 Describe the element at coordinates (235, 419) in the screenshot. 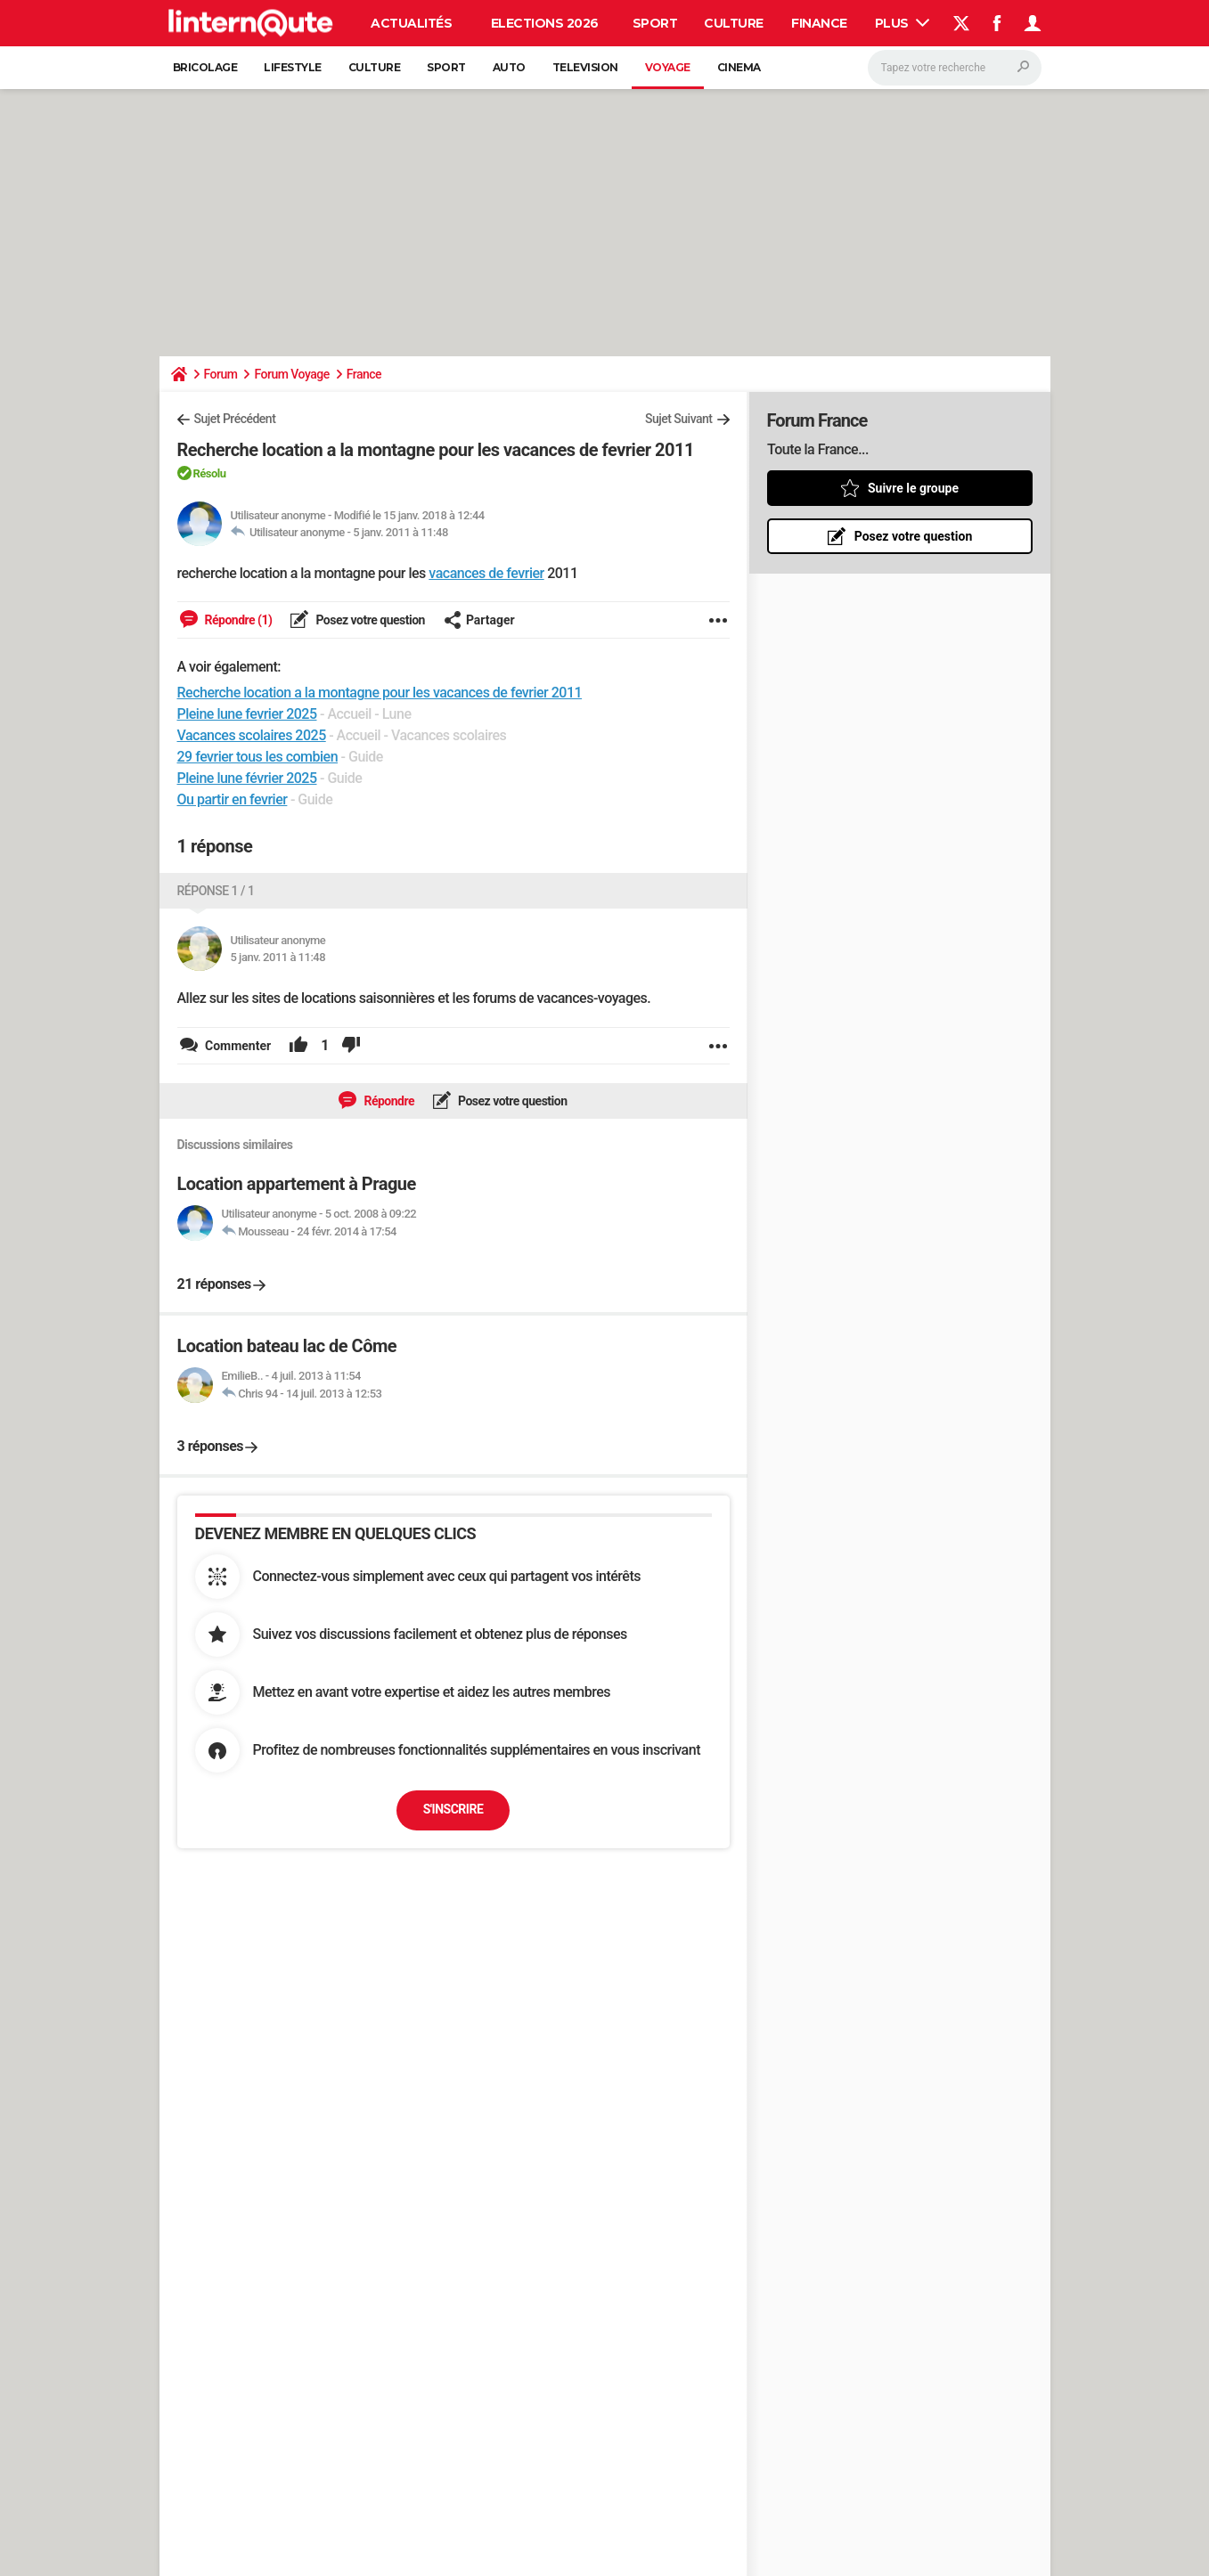

I see `Sujet Précédent` at that location.